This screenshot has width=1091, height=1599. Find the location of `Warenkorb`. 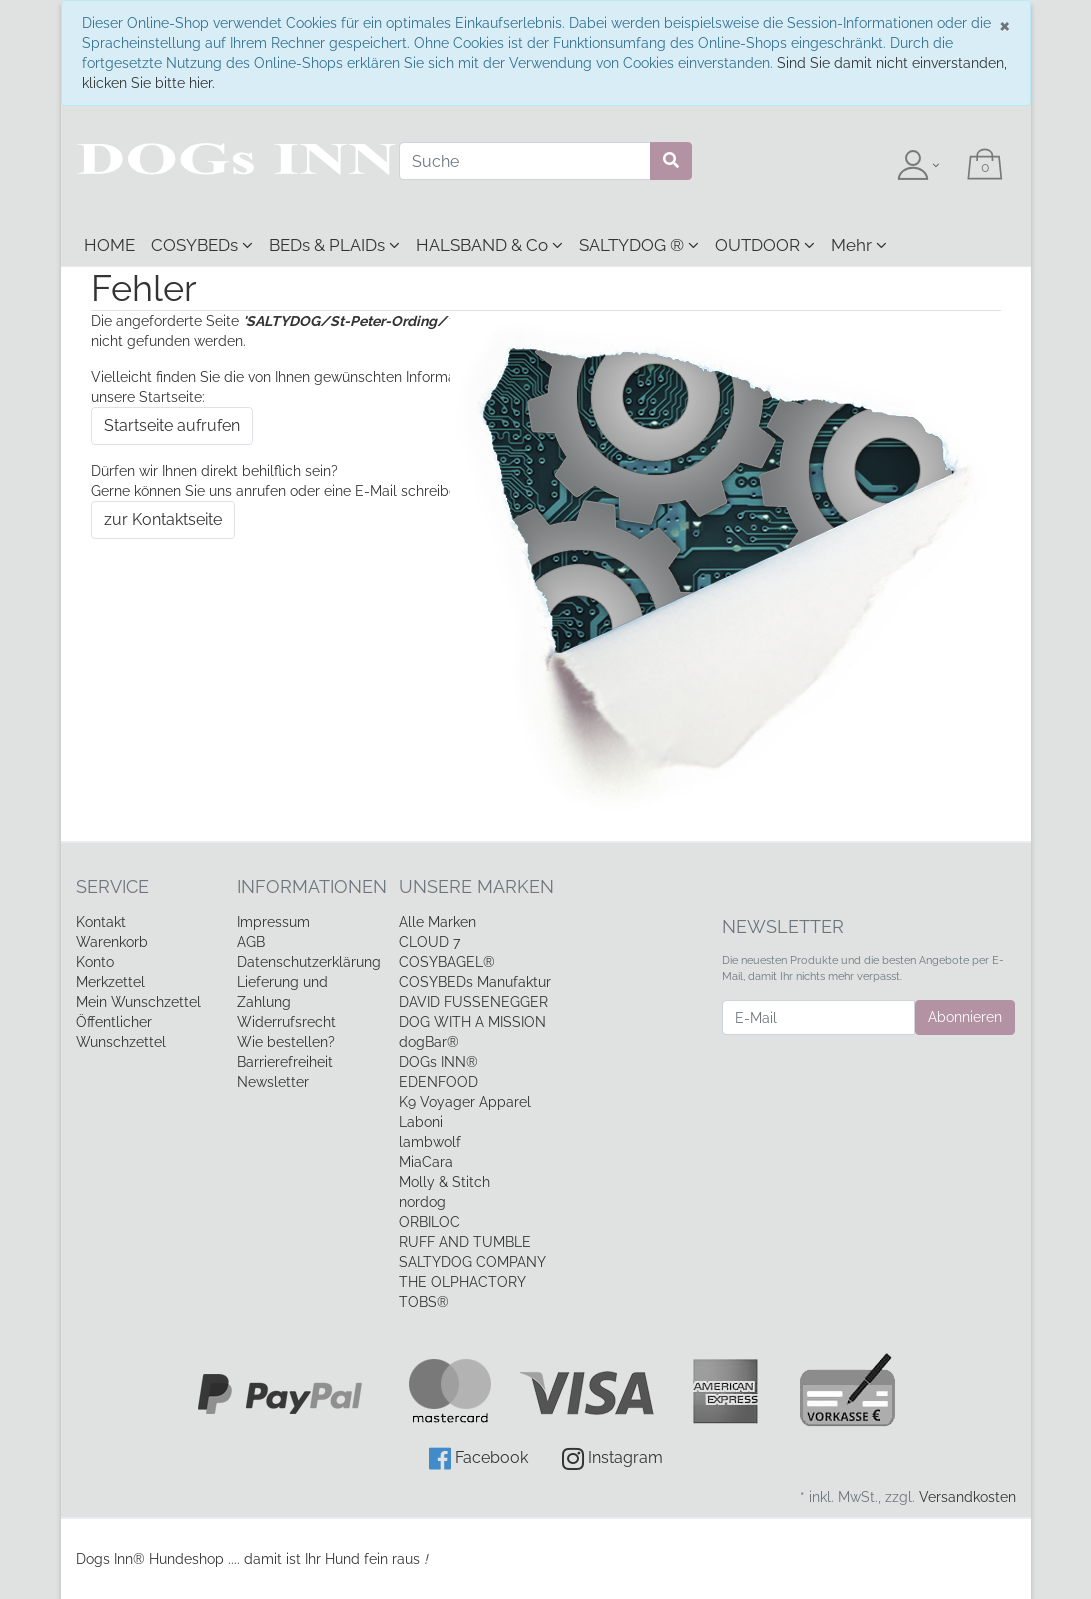

Warenkorb is located at coordinates (112, 942).